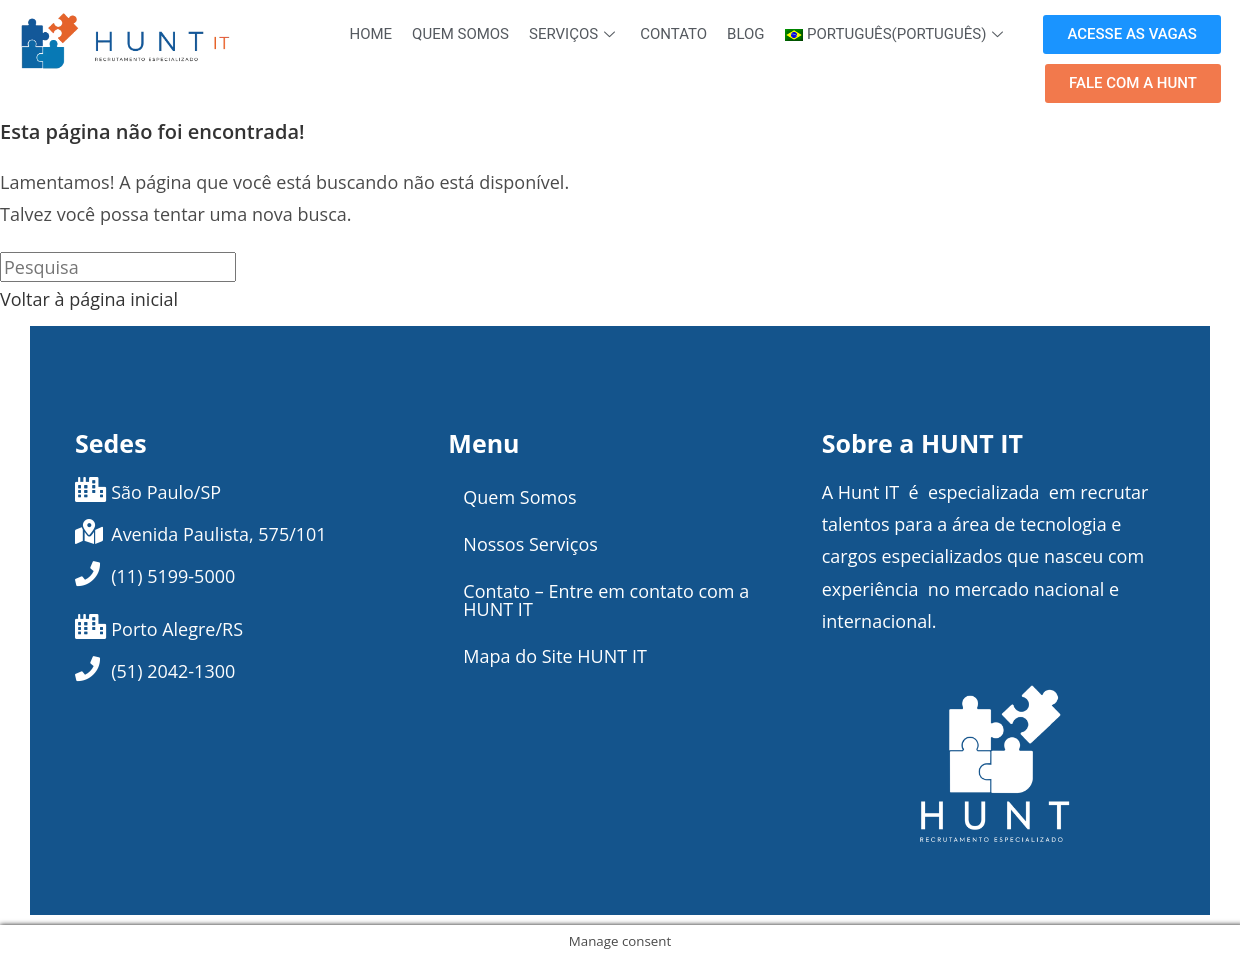 The image size is (1240, 959). Describe the element at coordinates (574, 34) in the screenshot. I see `Serviços` at that location.